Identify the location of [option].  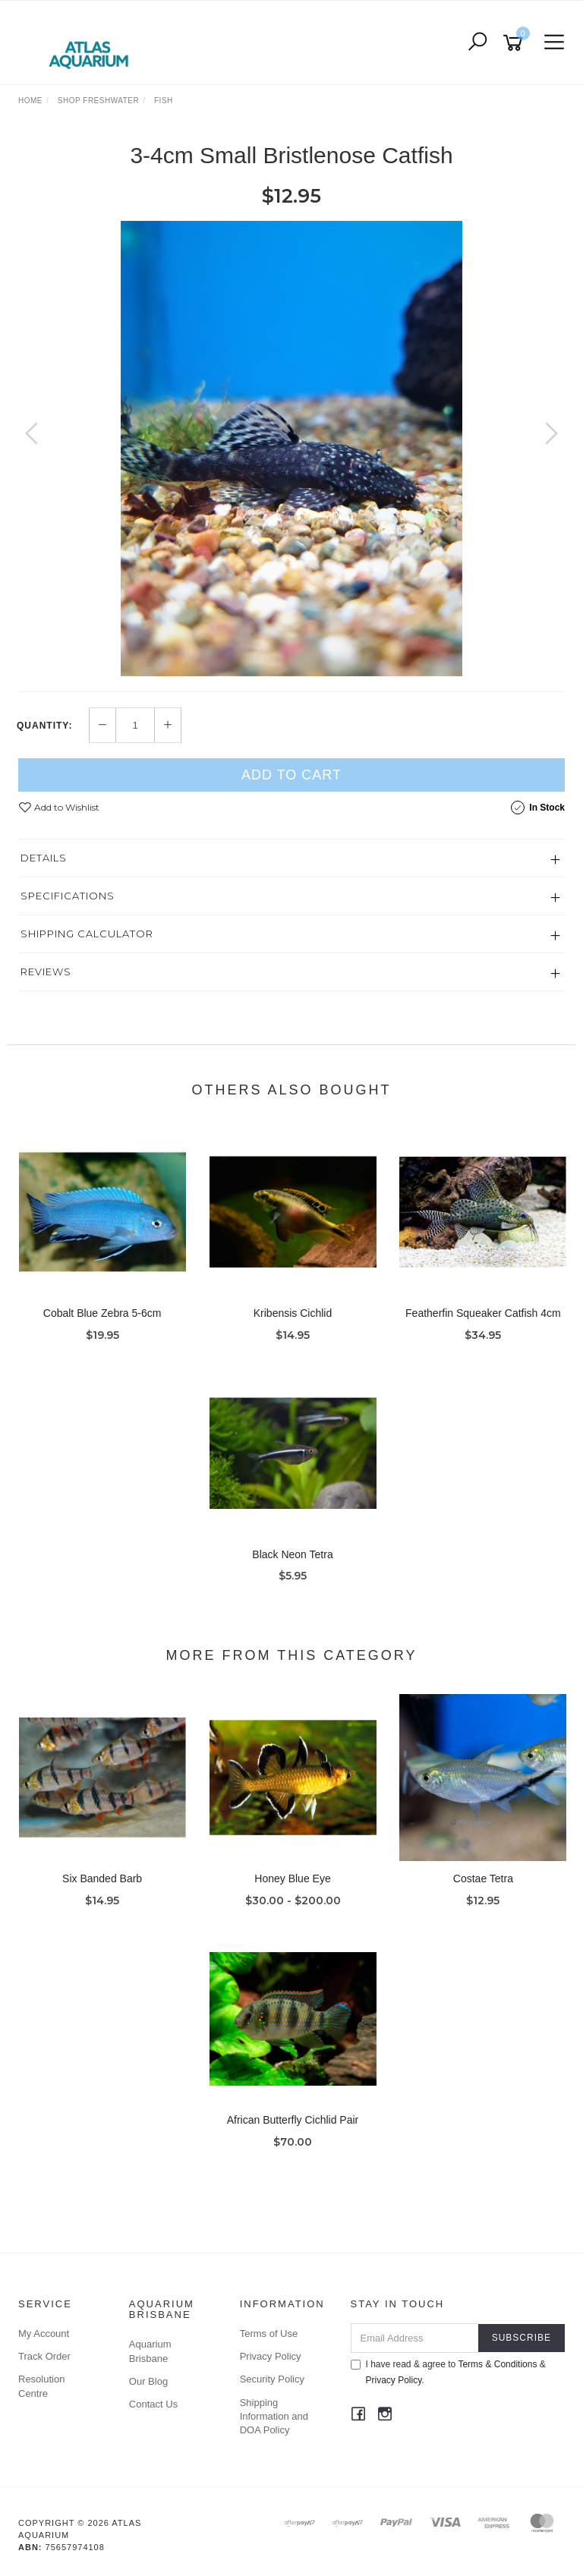
(291, 448).